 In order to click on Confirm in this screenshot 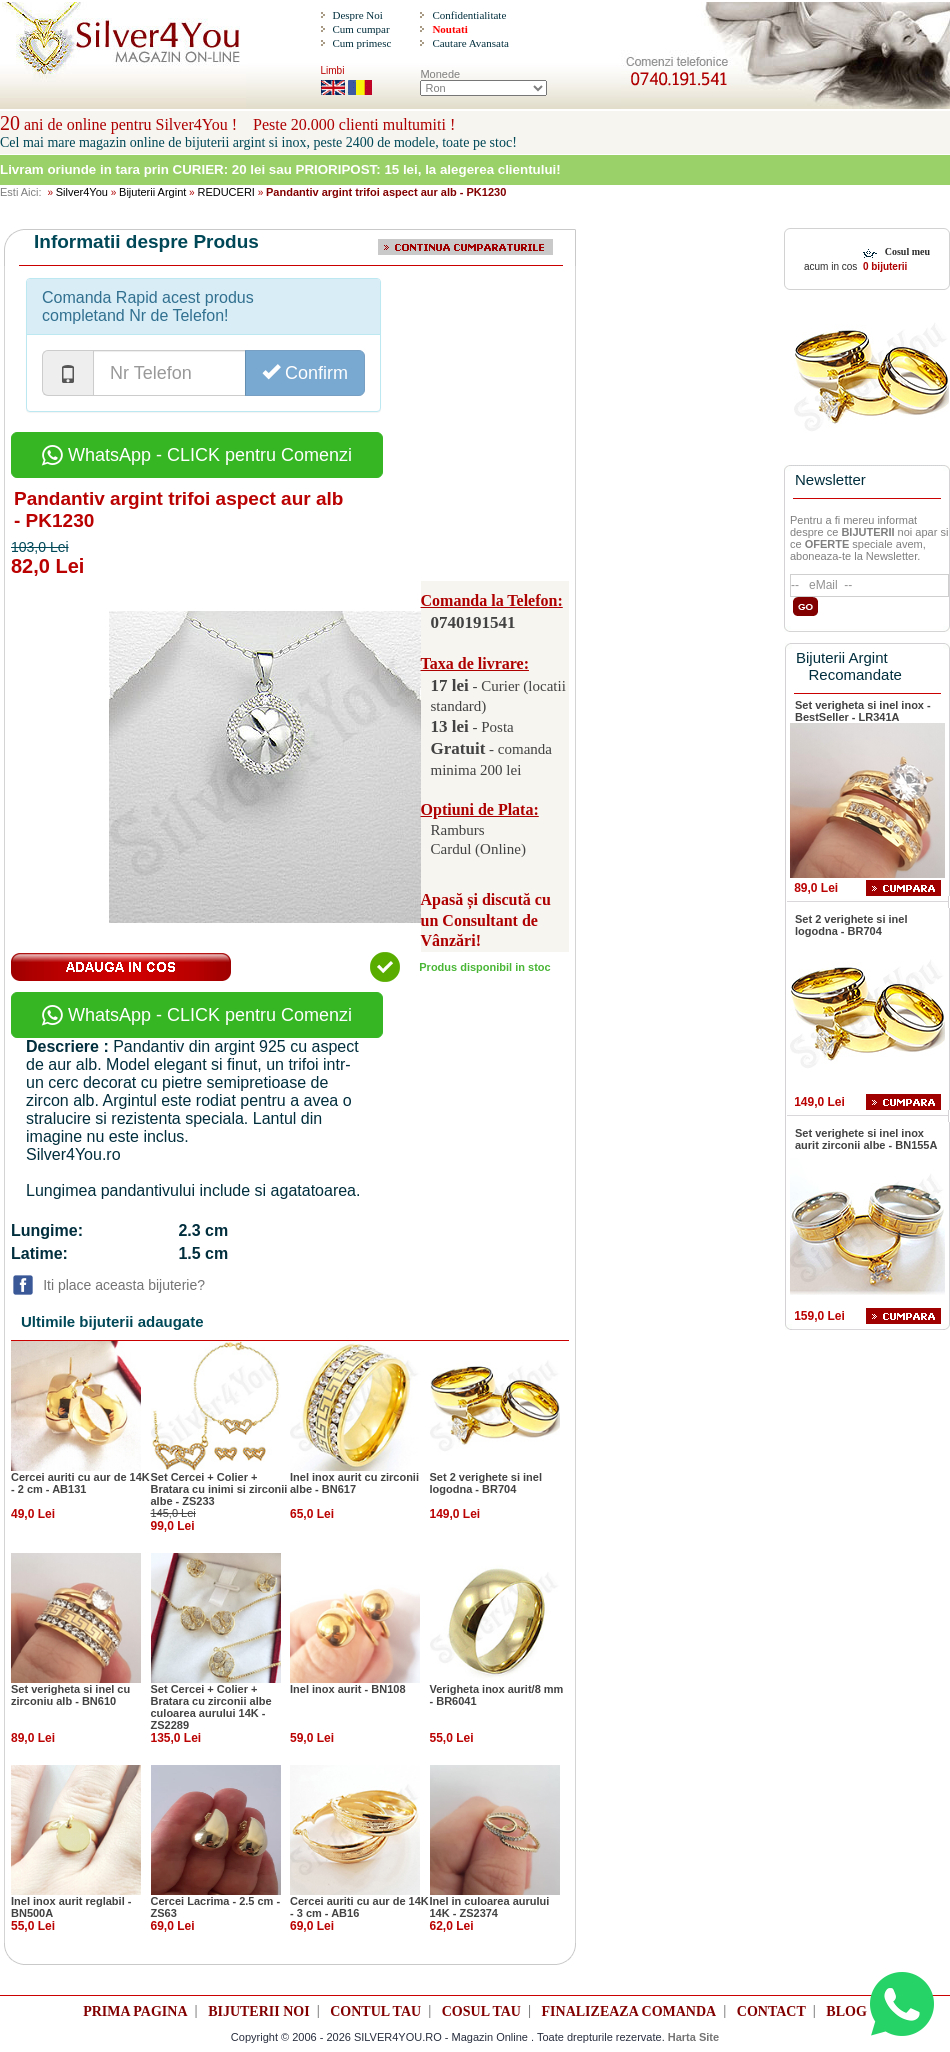, I will do `click(305, 372)`.